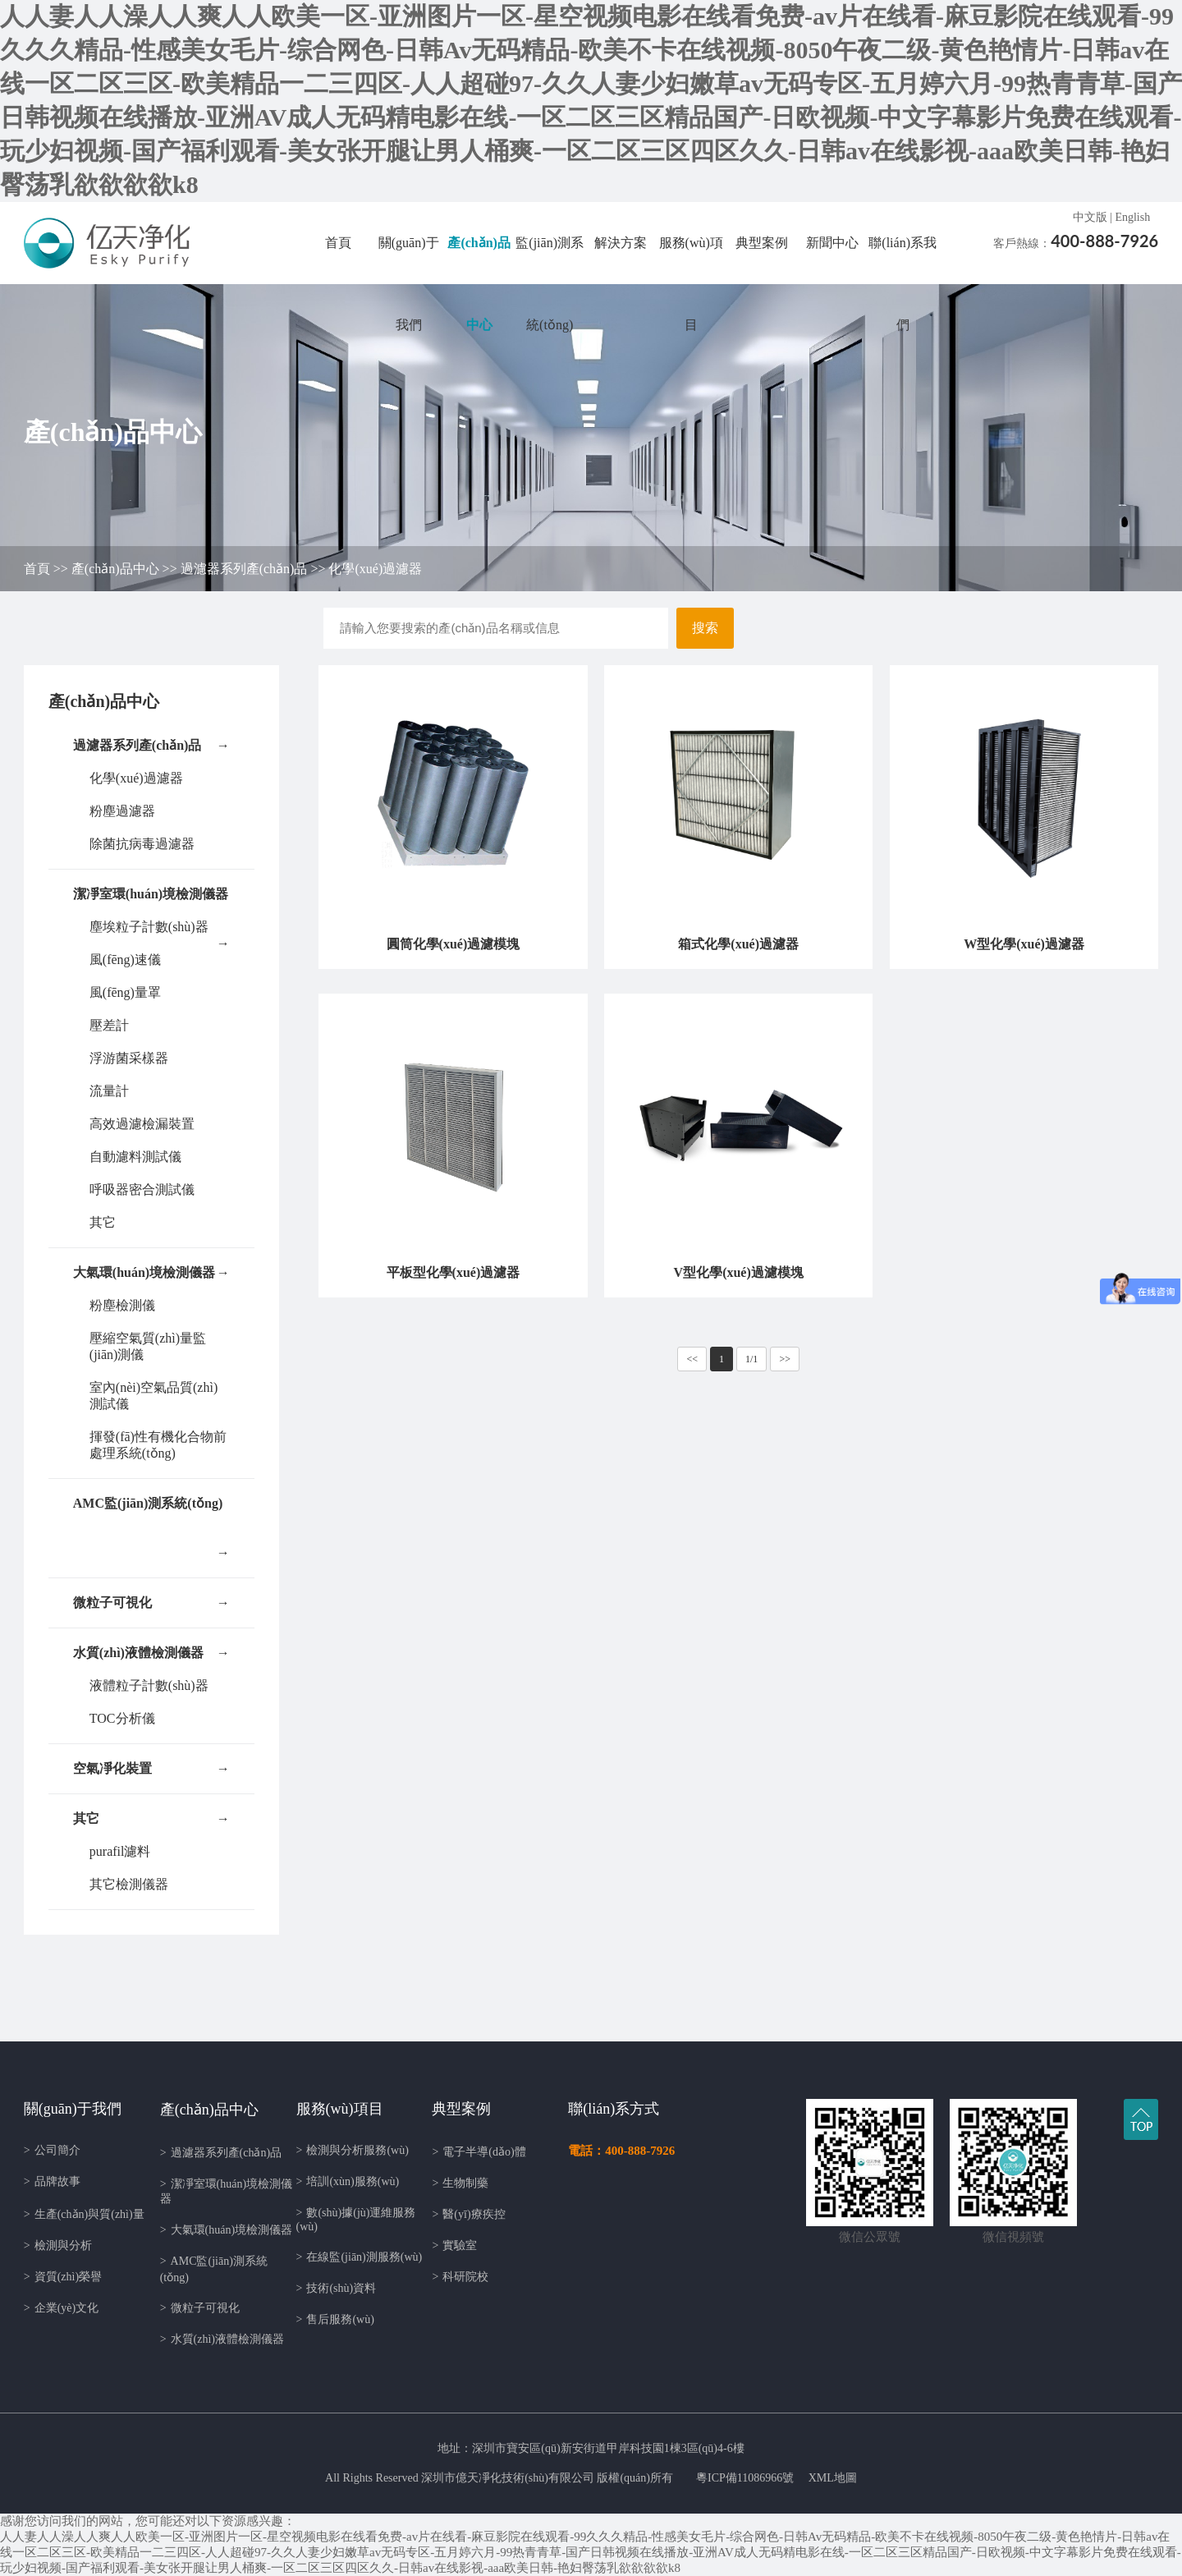 Image resolution: width=1182 pixels, height=2576 pixels. What do you see at coordinates (478, 2152) in the screenshot?
I see `電子半導(dǎo)體` at bounding box center [478, 2152].